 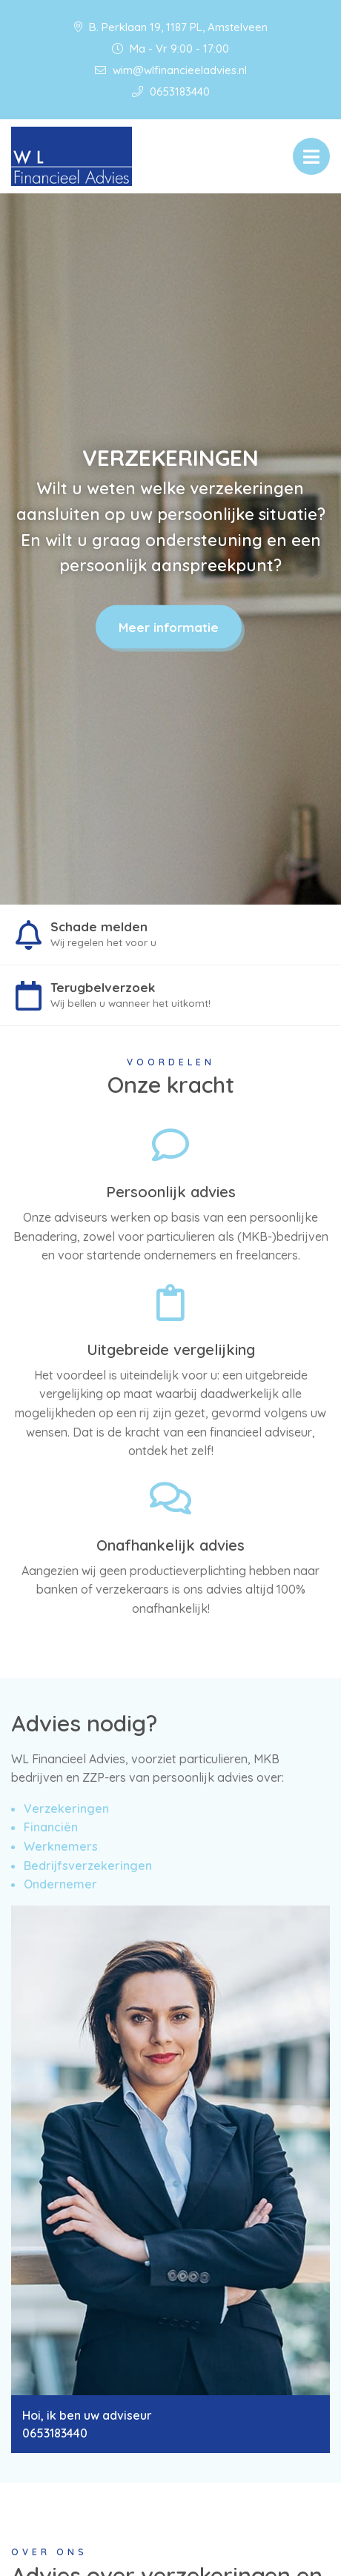 What do you see at coordinates (51, 1827) in the screenshot?
I see `Financiën` at bounding box center [51, 1827].